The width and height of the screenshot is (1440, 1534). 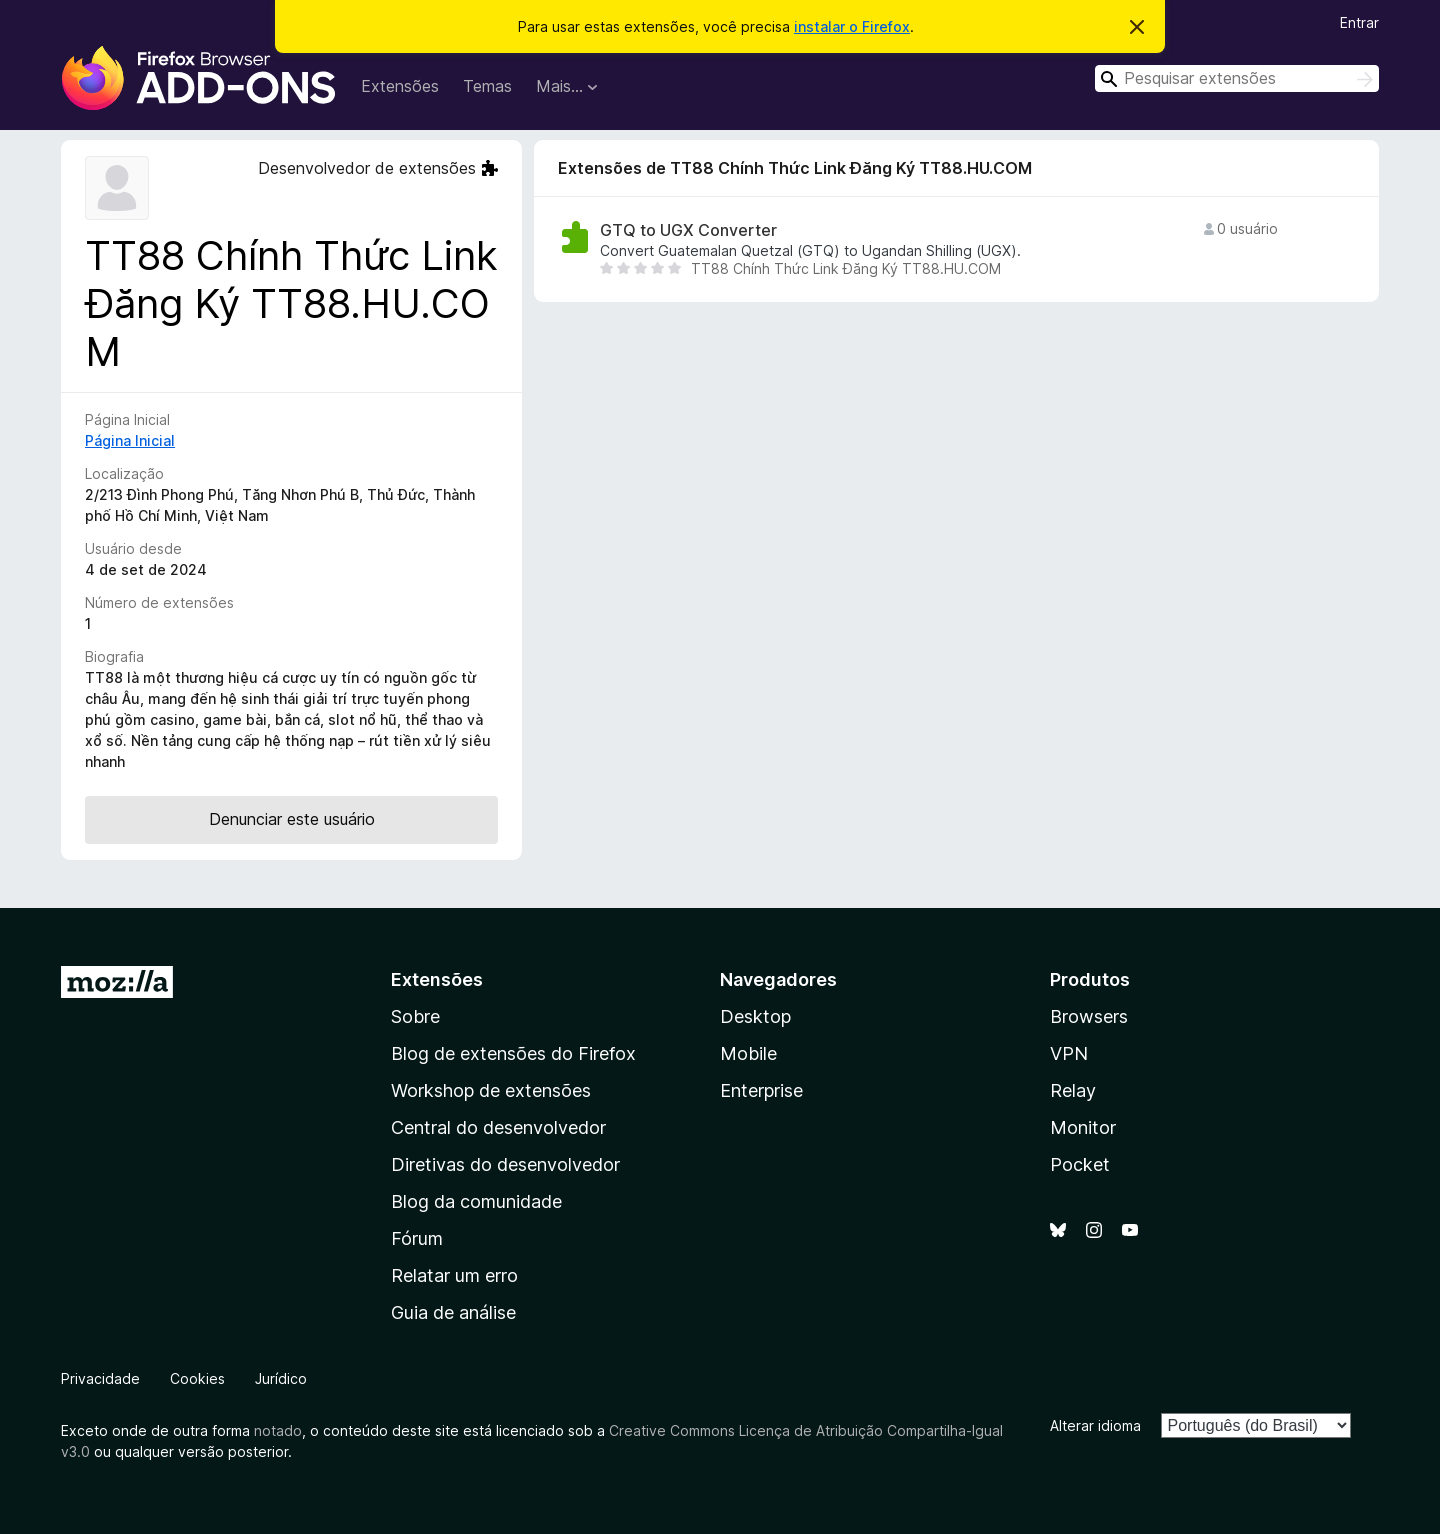 I want to click on Privacidade, so click(x=100, y=1378).